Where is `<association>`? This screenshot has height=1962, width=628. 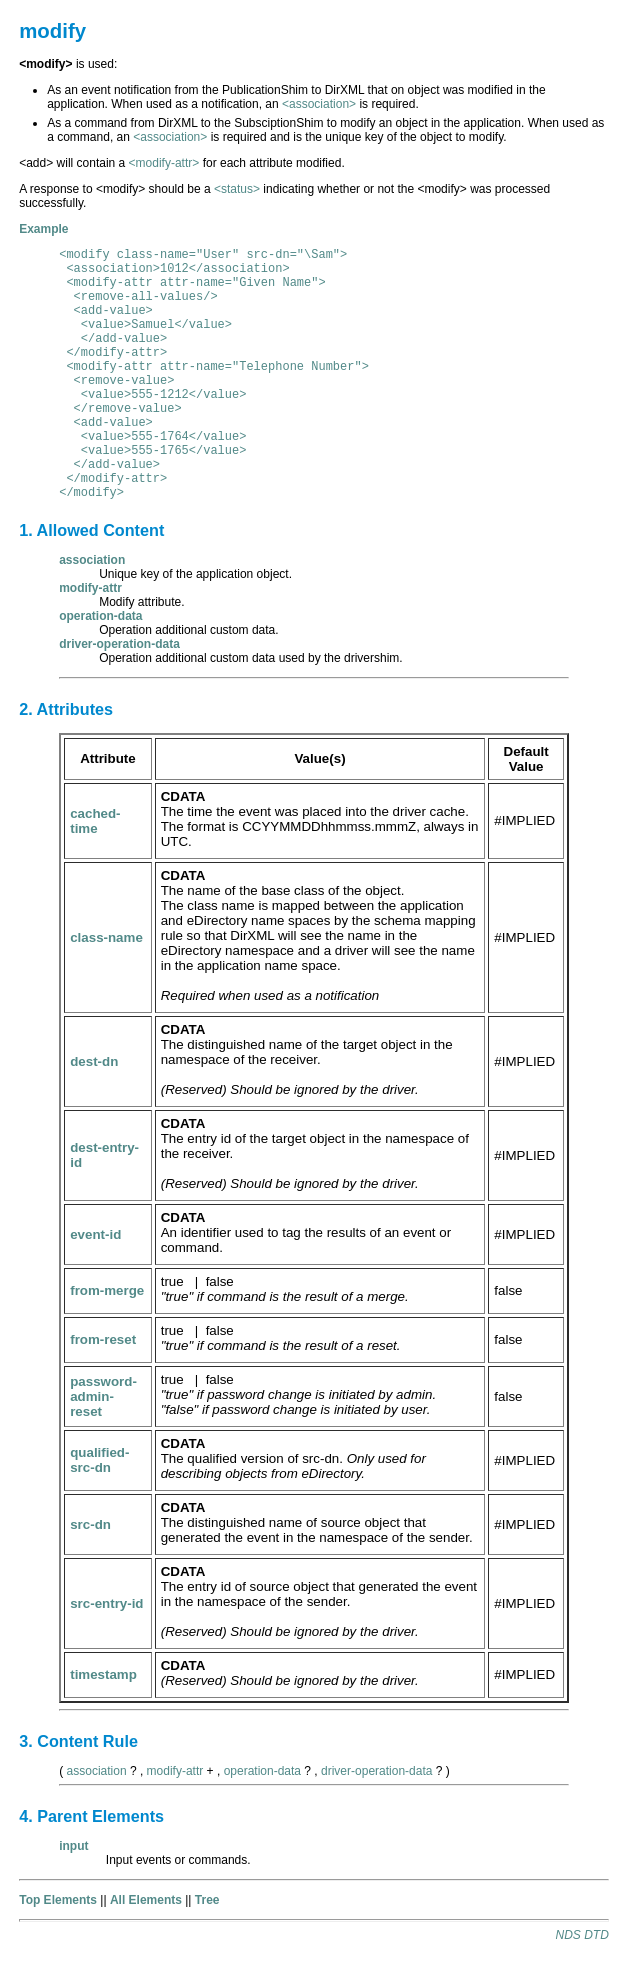 <association> is located at coordinates (319, 104).